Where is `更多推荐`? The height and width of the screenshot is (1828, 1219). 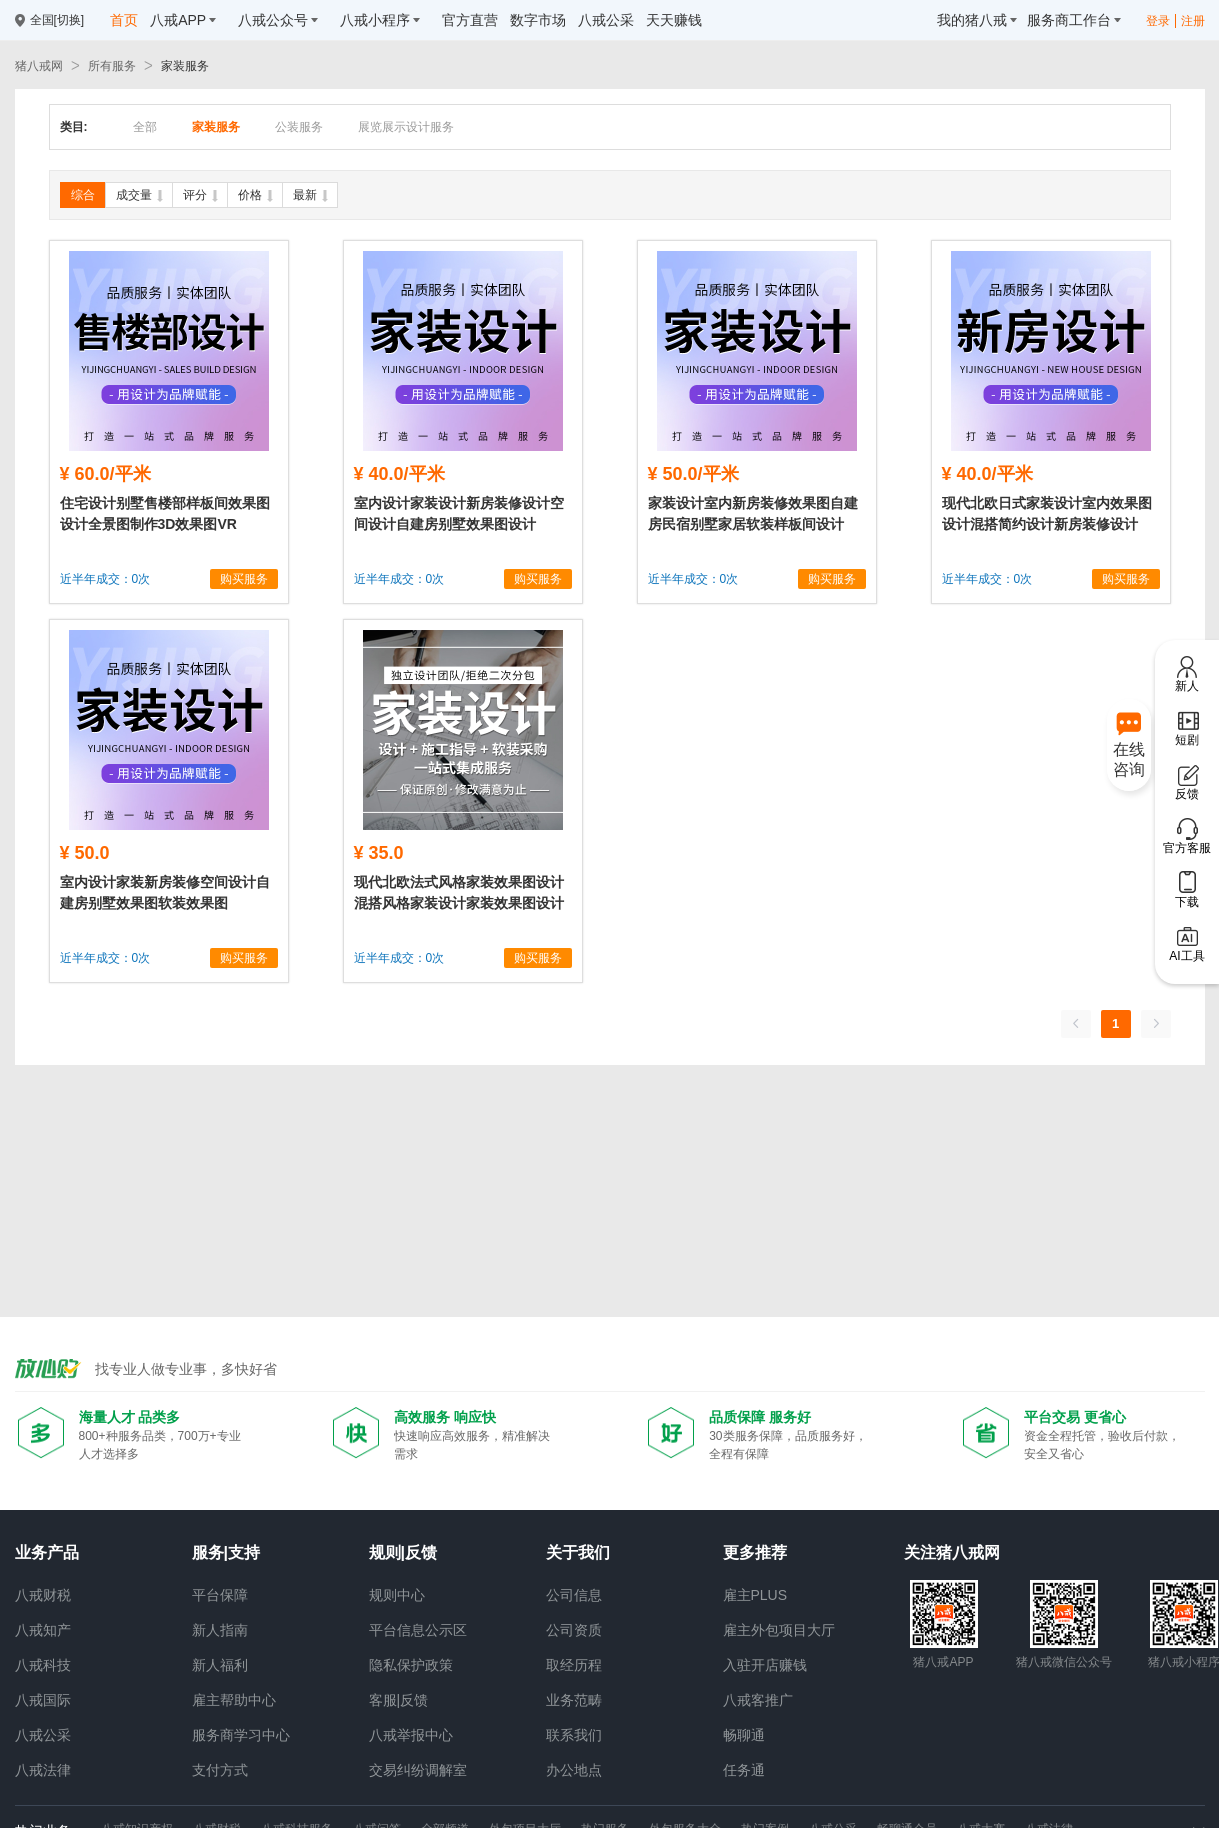 更多推荐 is located at coordinates (755, 1552).